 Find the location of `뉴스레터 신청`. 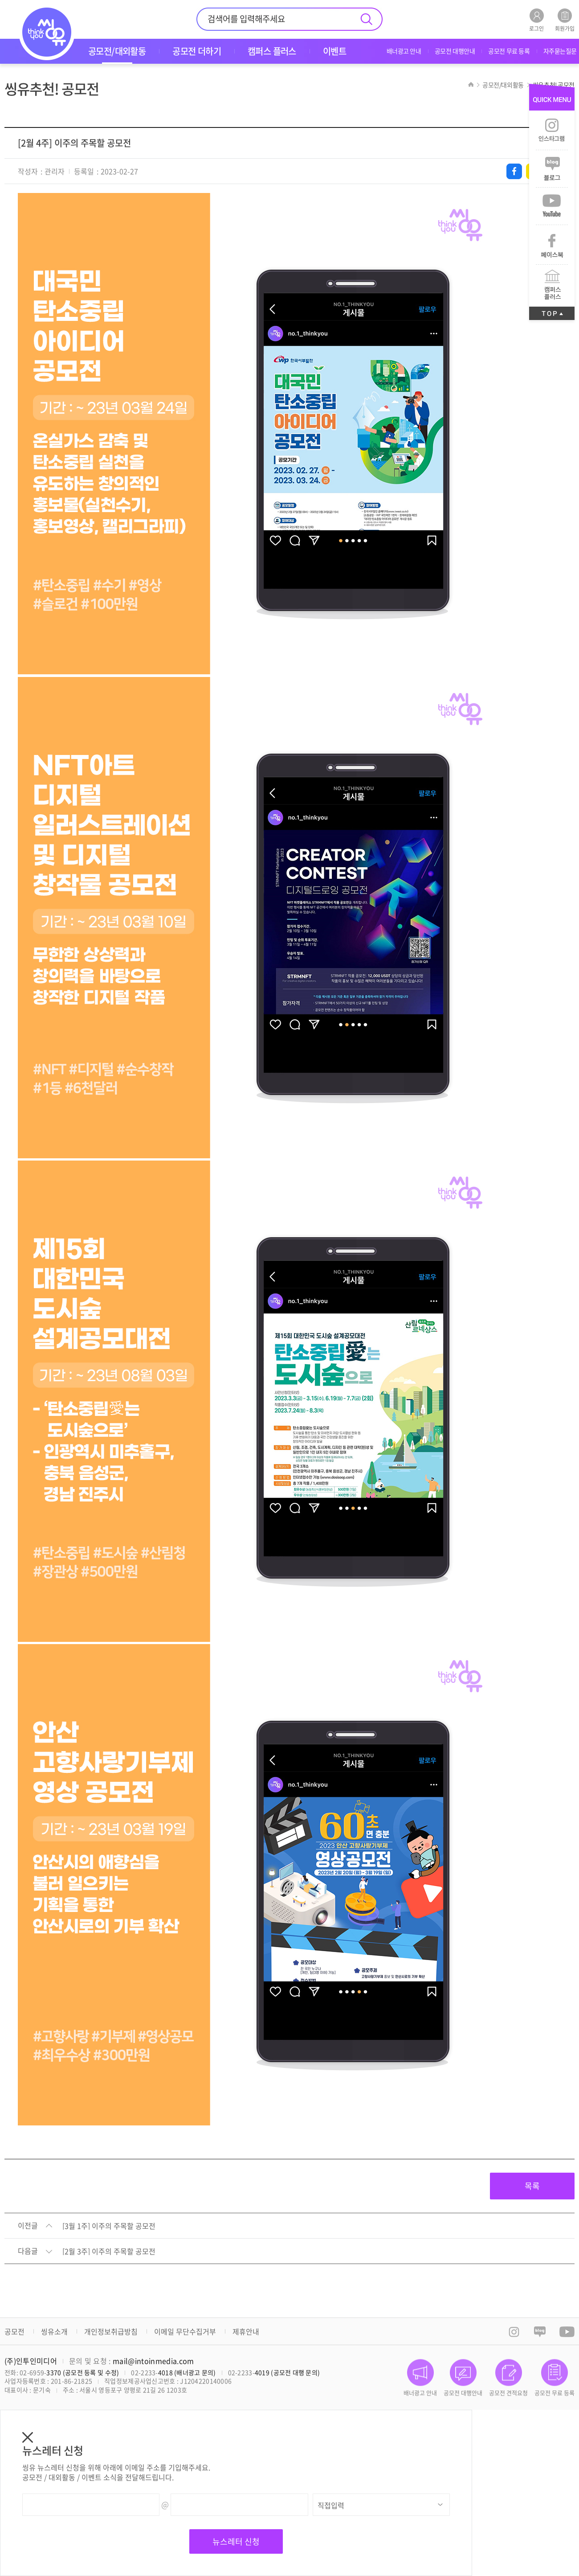

뉴스레터 신청 is located at coordinates (236, 2541).